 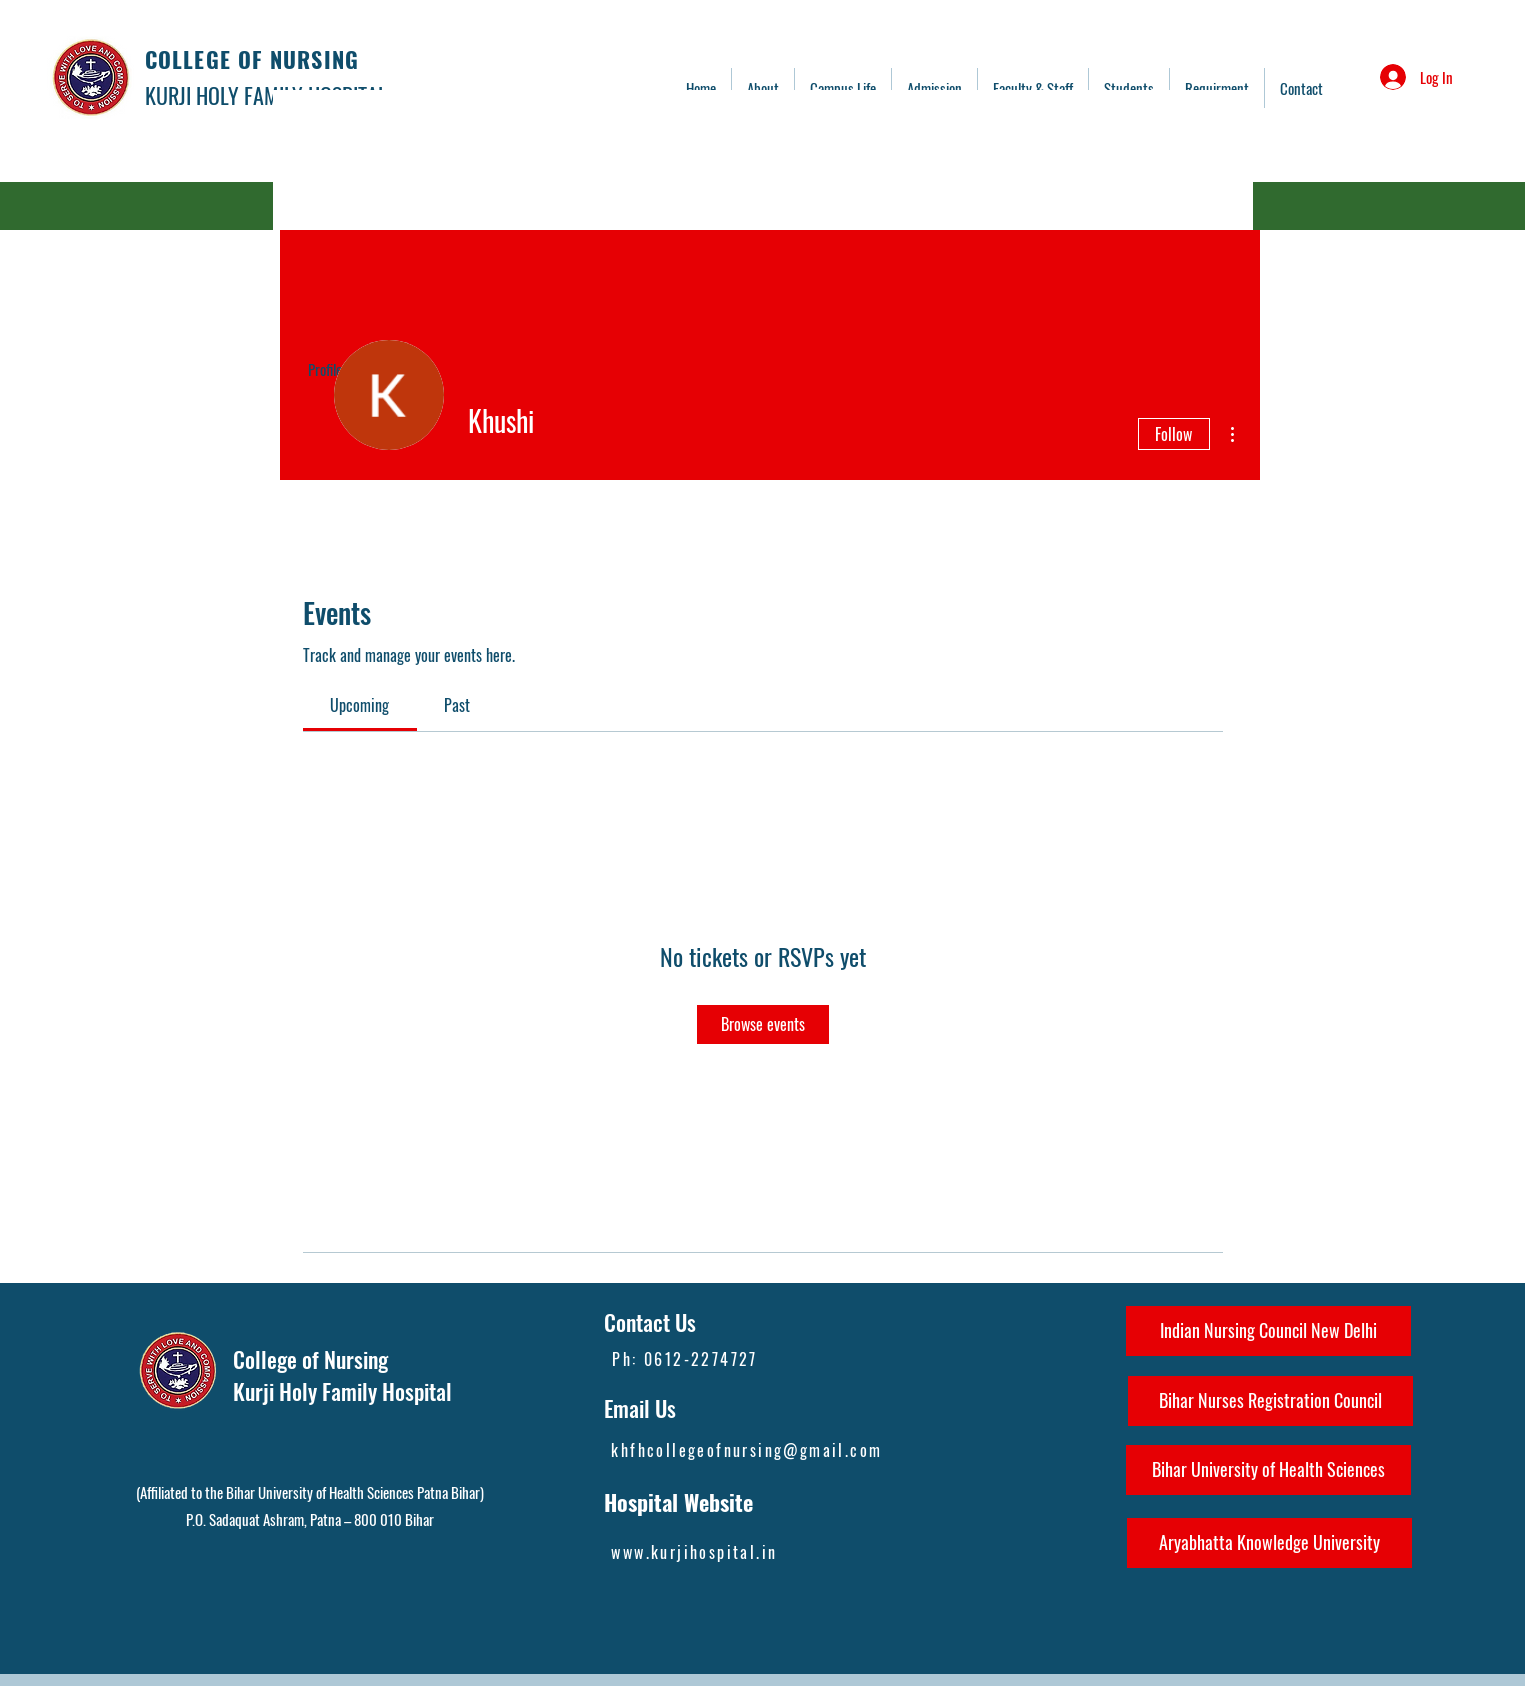 What do you see at coordinates (1033, 88) in the screenshot?
I see `[button]` at bounding box center [1033, 88].